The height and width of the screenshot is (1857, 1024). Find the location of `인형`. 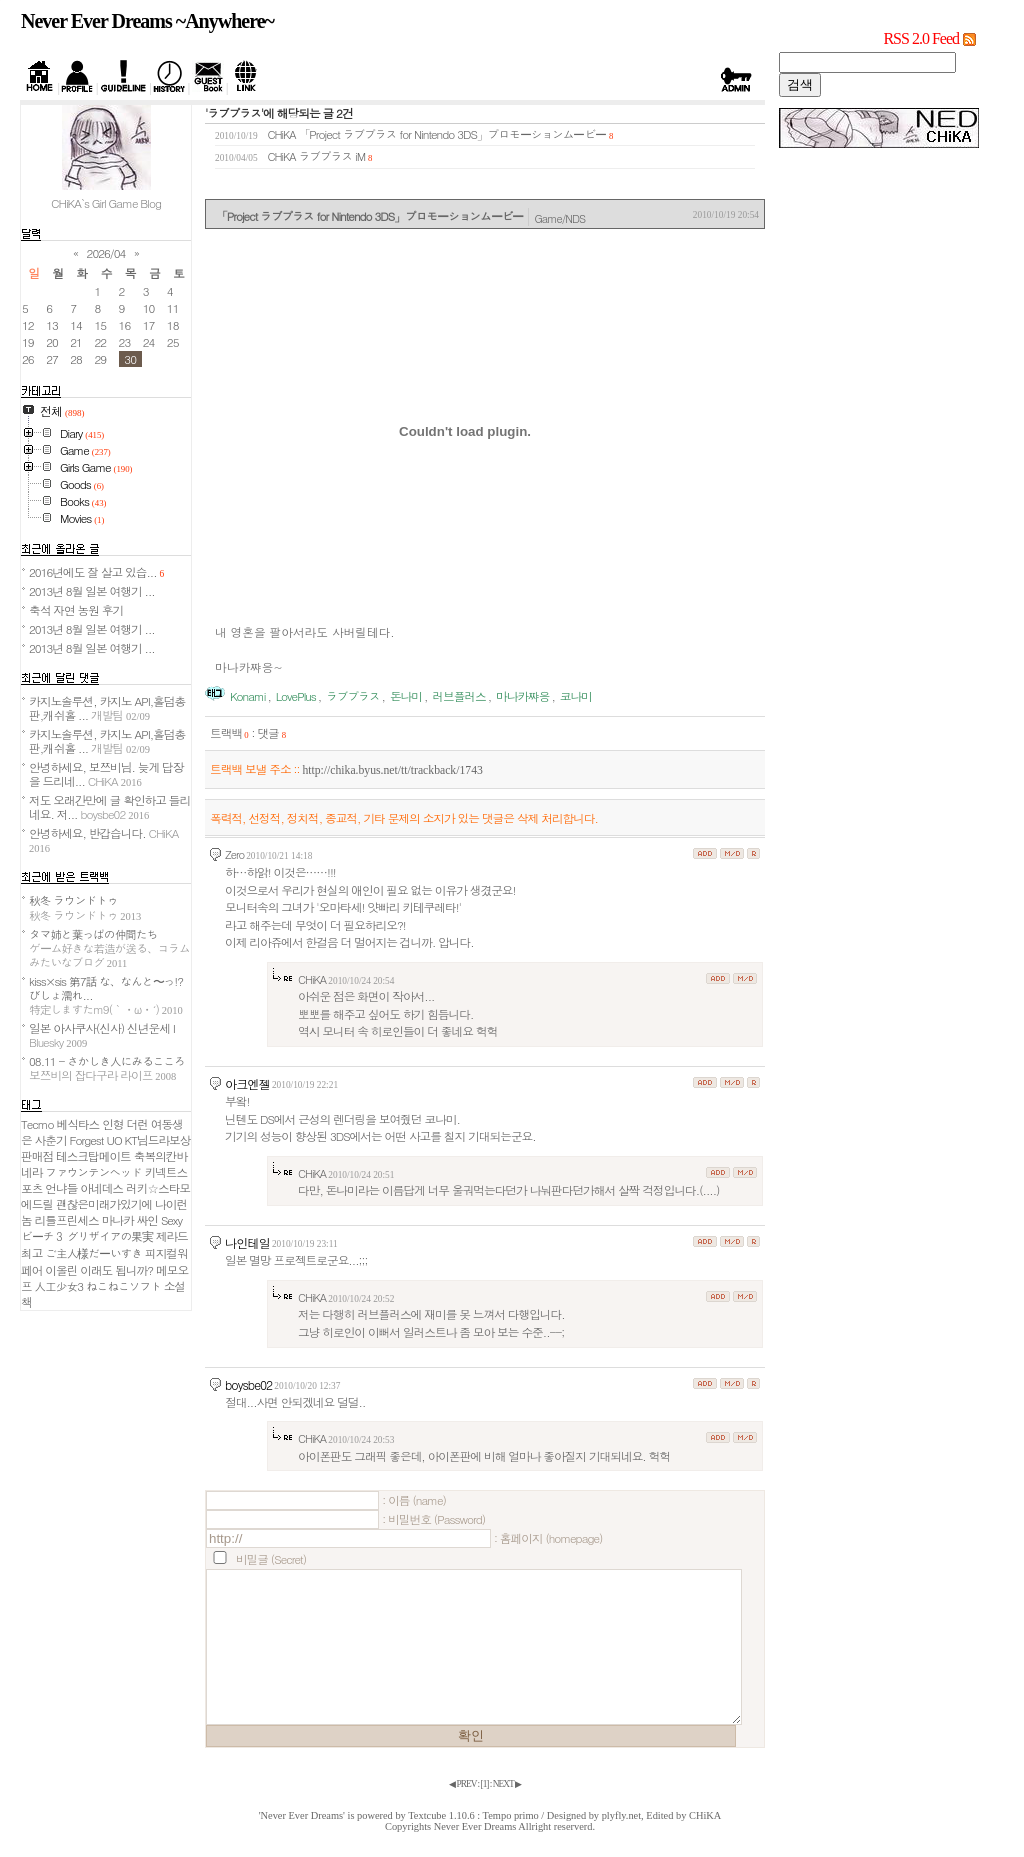

인형 is located at coordinates (112, 1124).